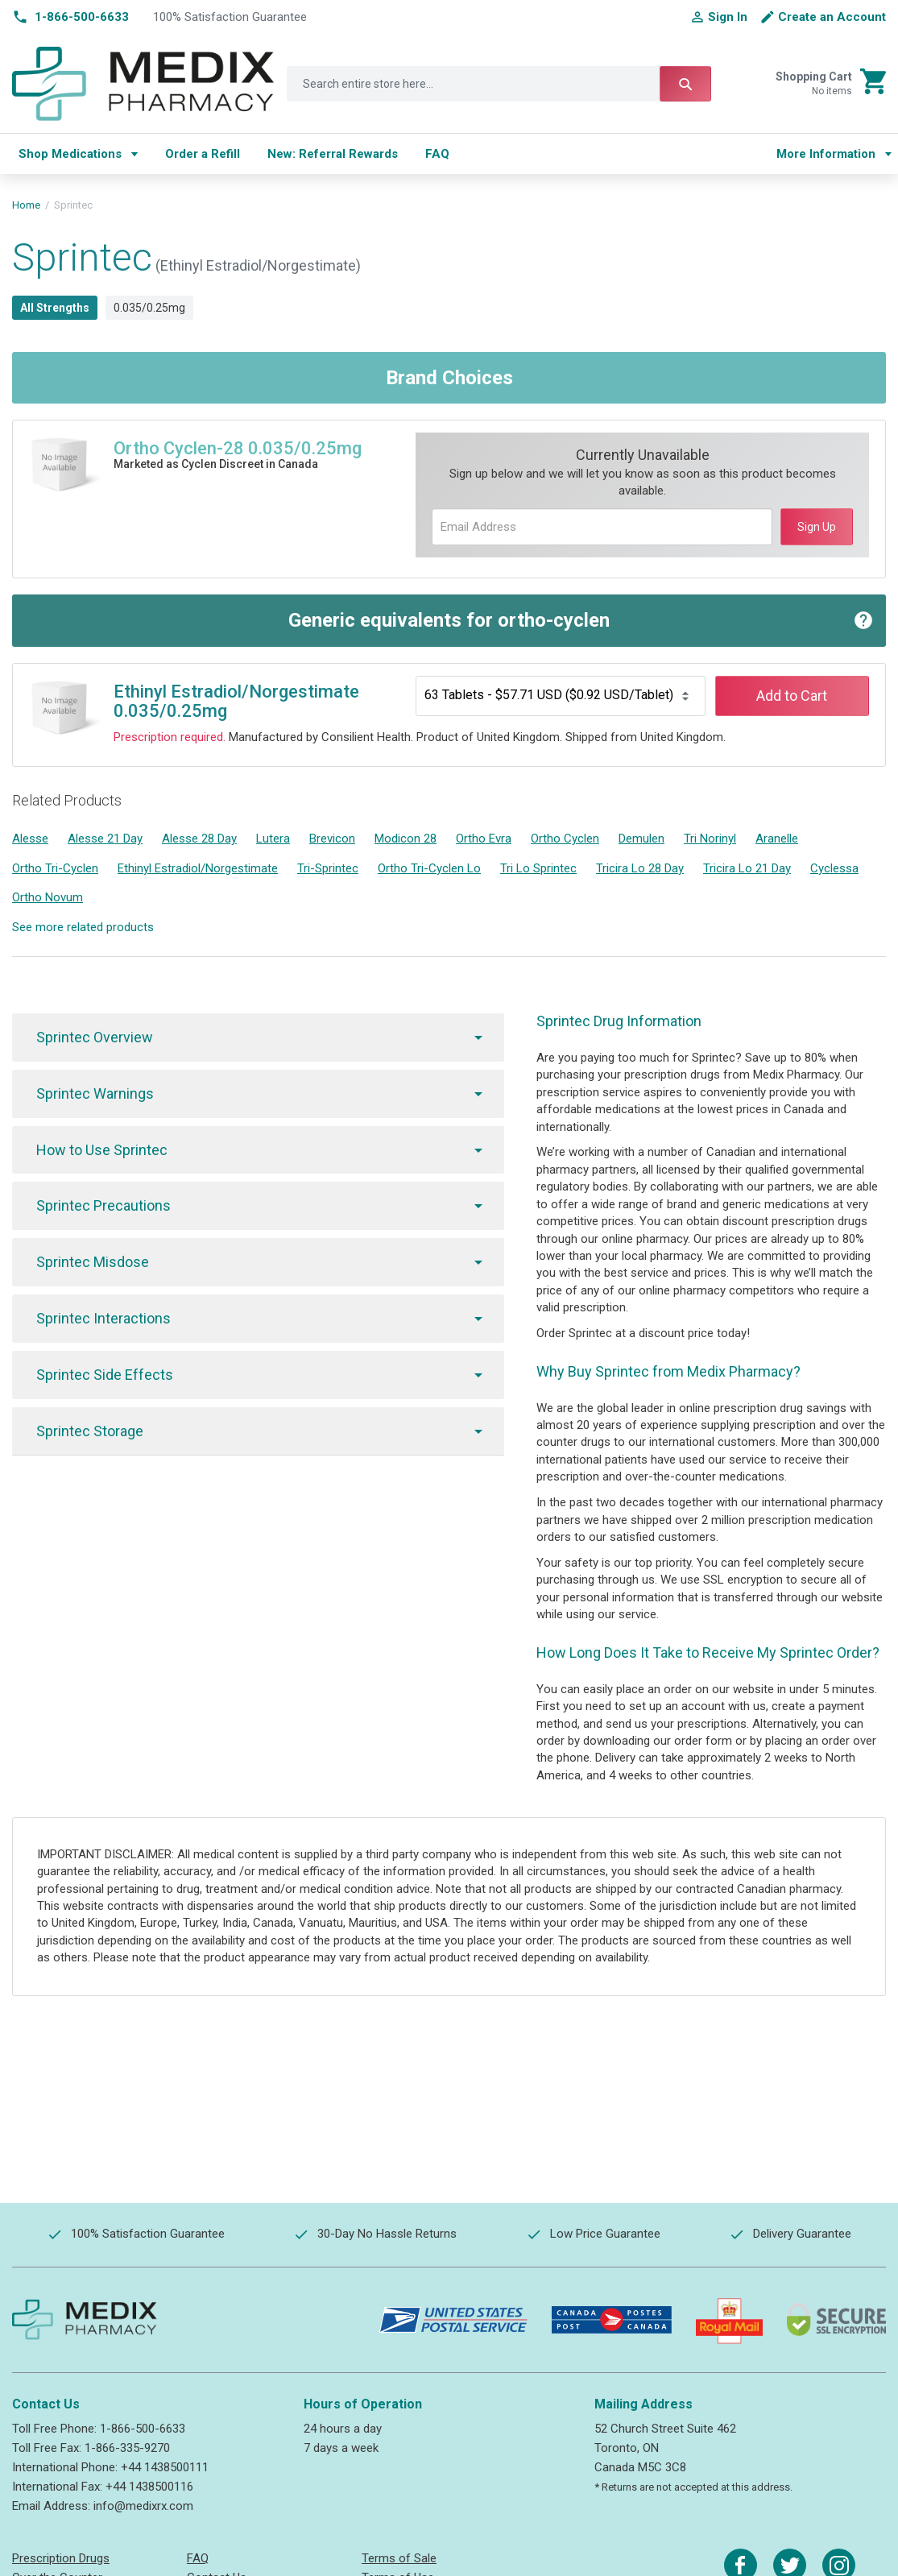 The image size is (898, 2576). What do you see at coordinates (165, 2467) in the screenshot?
I see `+44 1438500111` at bounding box center [165, 2467].